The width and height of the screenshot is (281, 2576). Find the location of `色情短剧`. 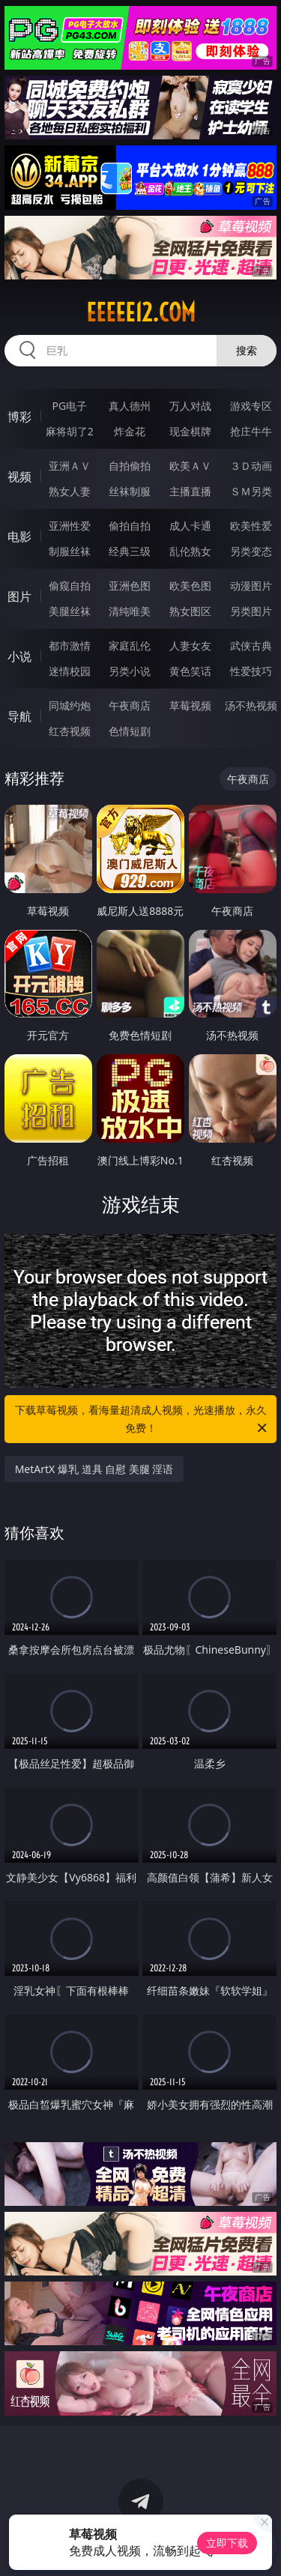

色情短剧 is located at coordinates (130, 731).